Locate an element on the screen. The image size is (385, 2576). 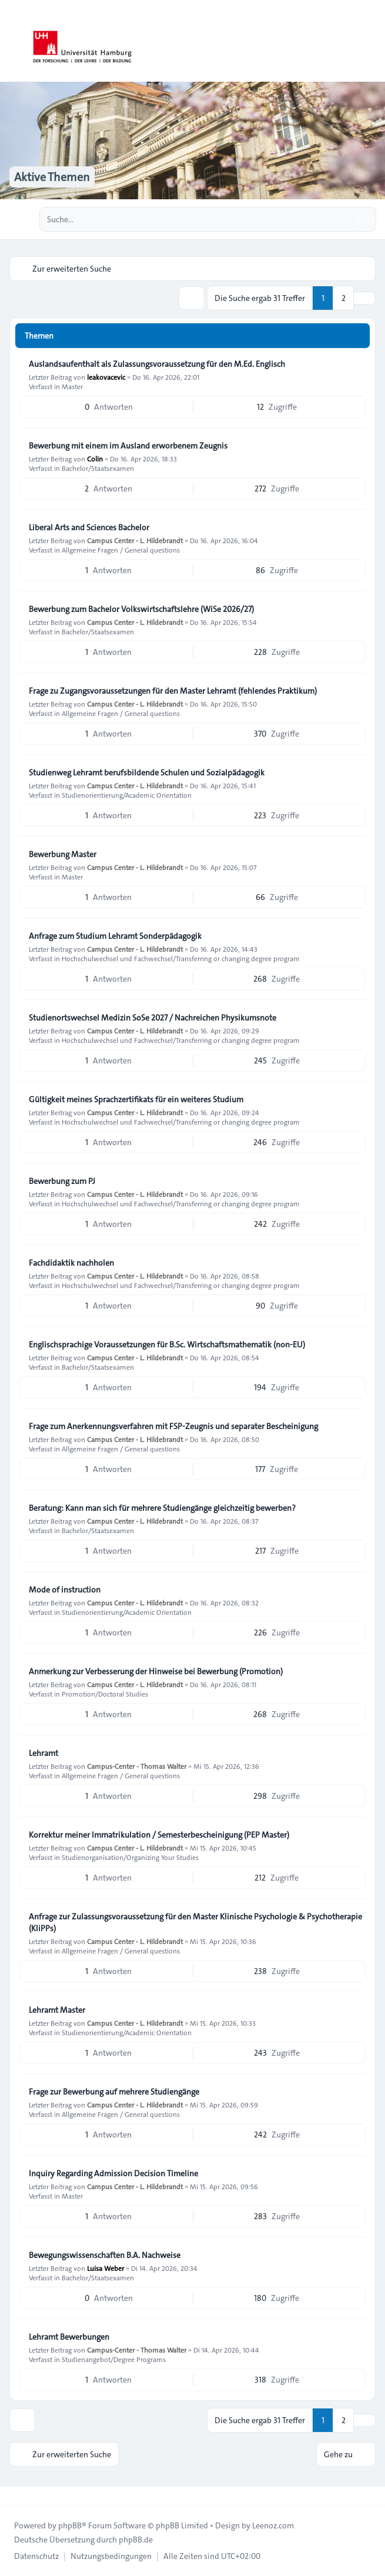
Englischsprachige Voraussetzungen für B.Sc. Wirtschaftsmathematik (non-EU) is located at coordinates (167, 1344).